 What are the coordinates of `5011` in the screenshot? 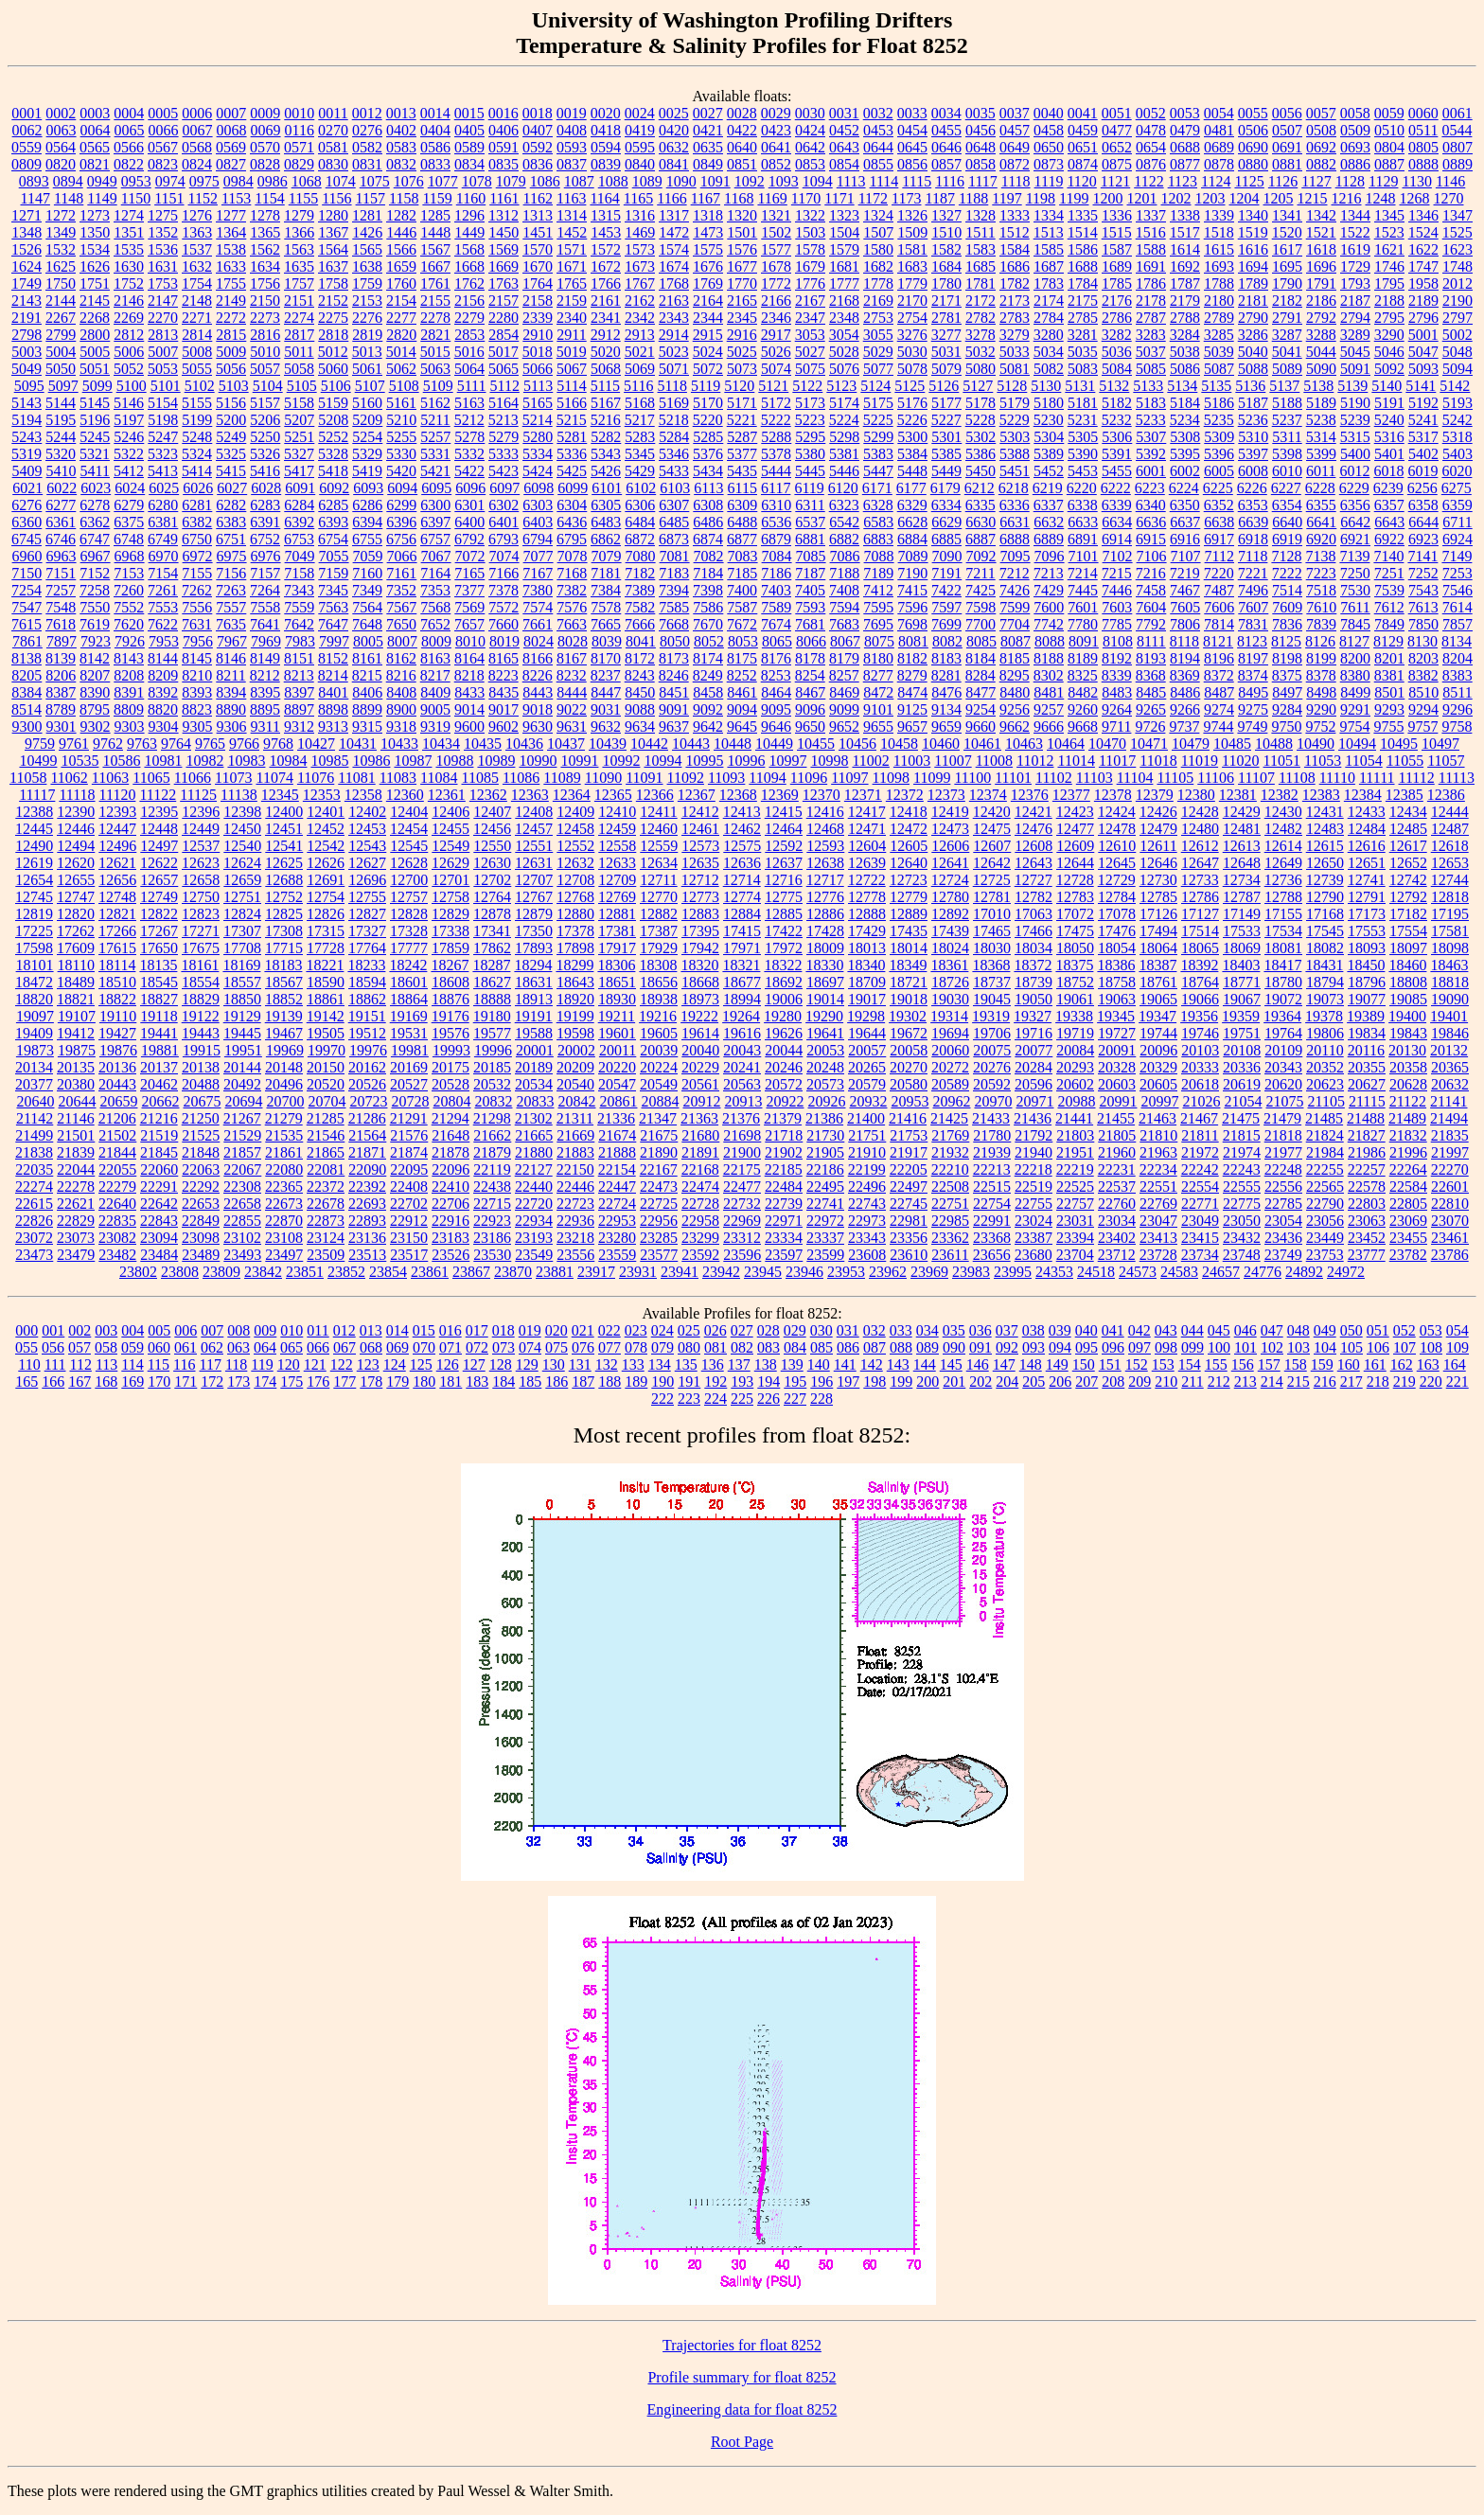 It's located at (298, 352).